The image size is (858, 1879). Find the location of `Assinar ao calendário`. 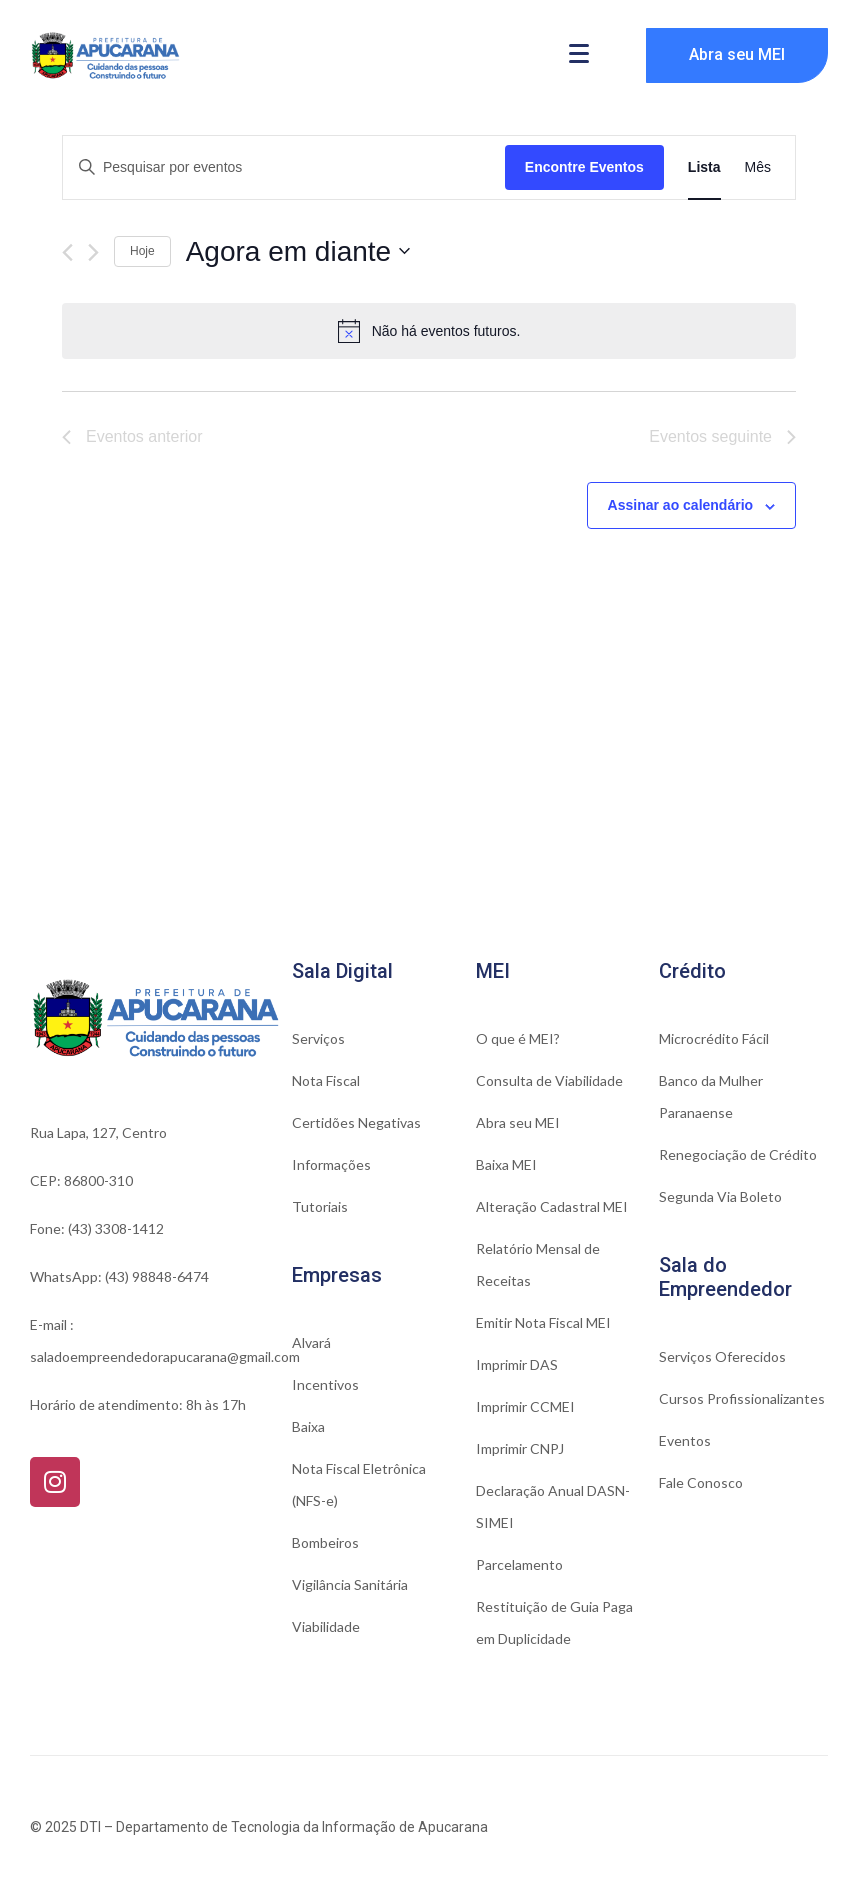

Assinar ao calendário is located at coordinates (681, 505).